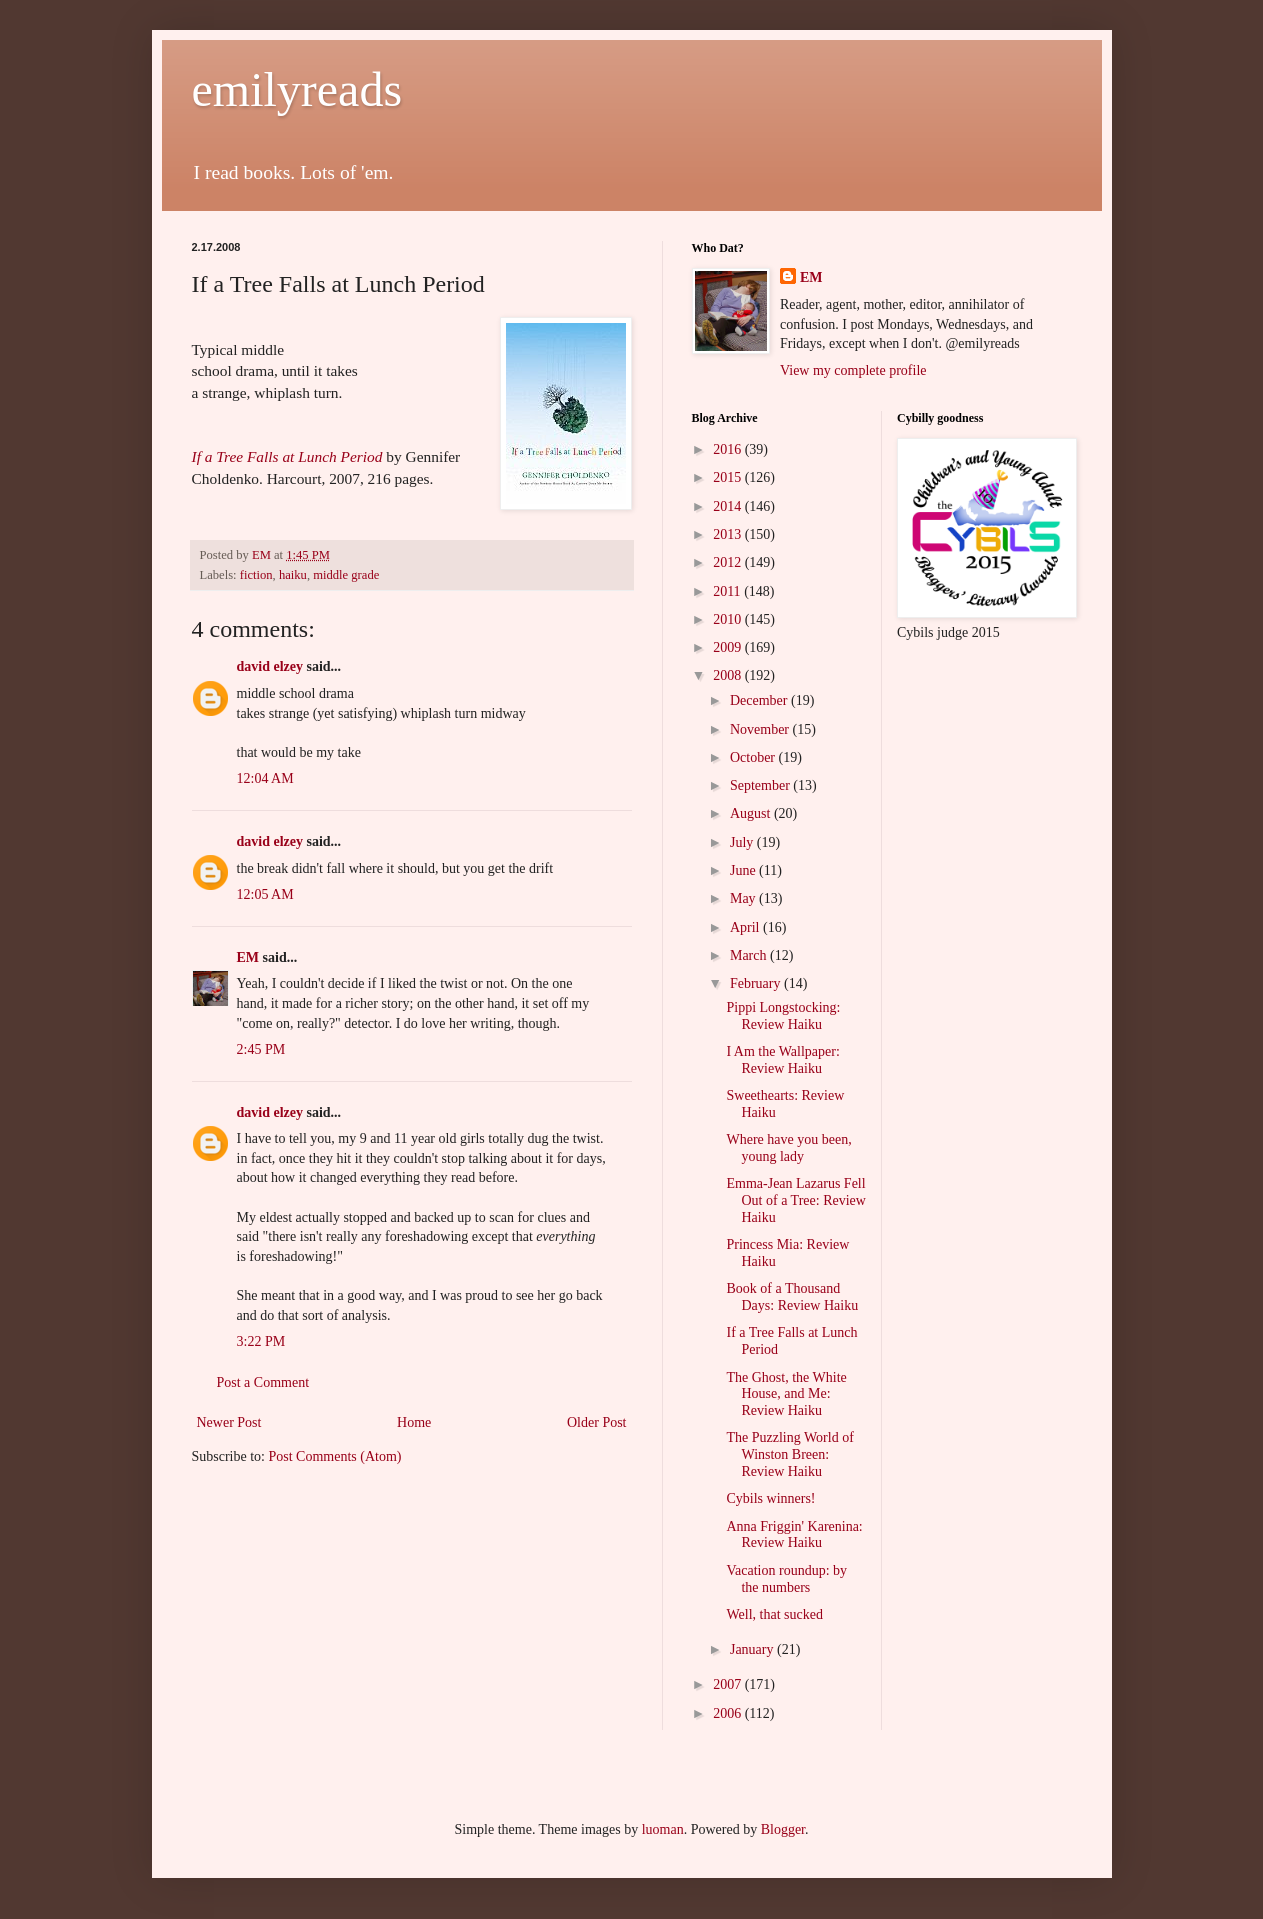 This screenshot has height=1919, width=1263. Describe the element at coordinates (757, 983) in the screenshot. I see `February` at that location.